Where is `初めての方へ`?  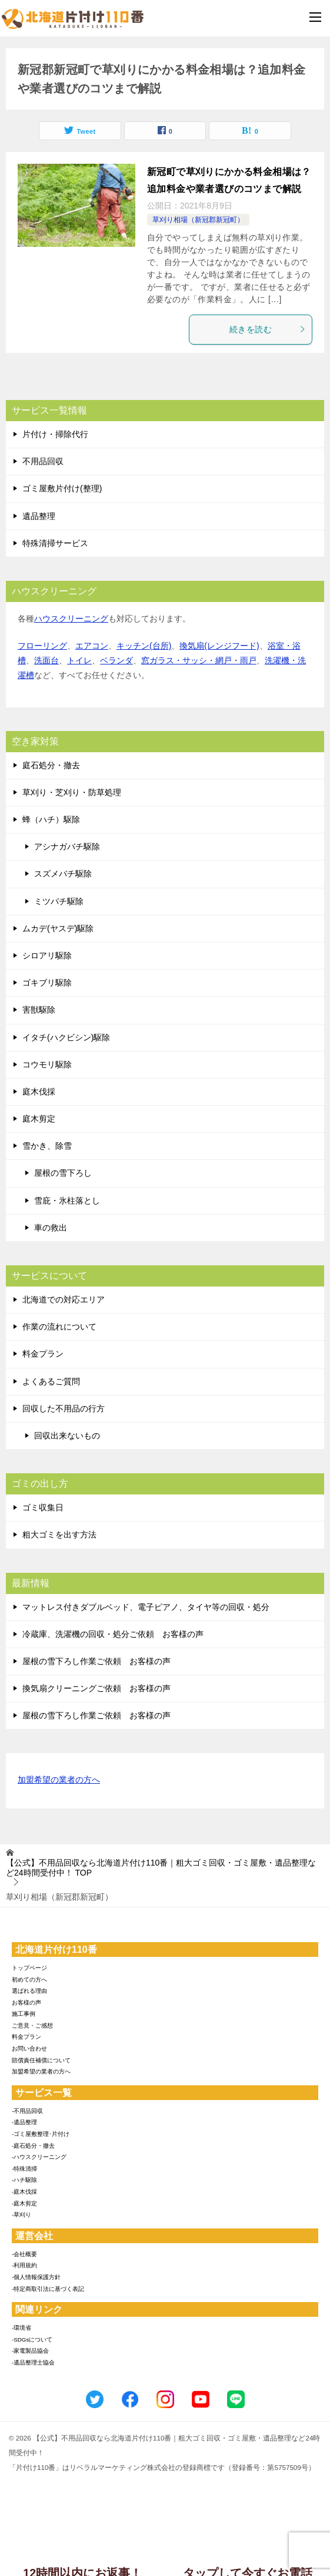 初めての方へ is located at coordinates (29, 1979).